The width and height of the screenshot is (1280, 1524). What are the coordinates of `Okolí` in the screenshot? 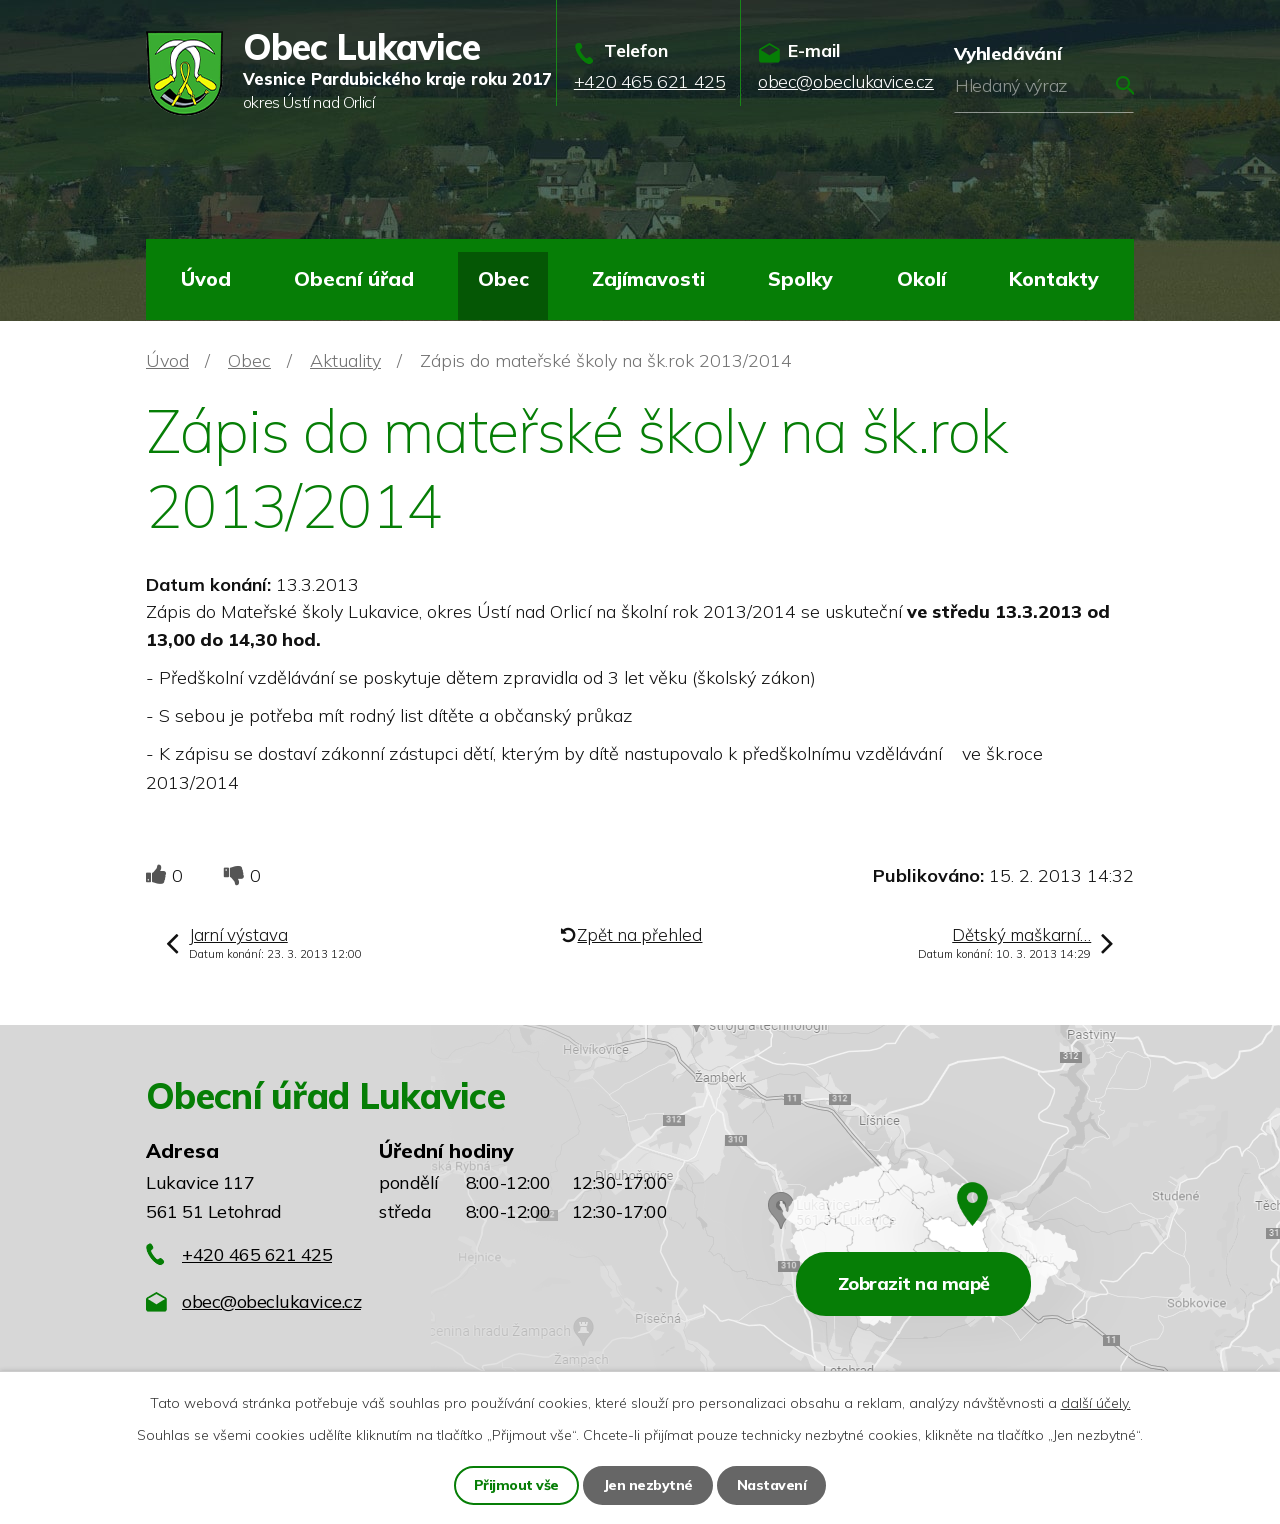 It's located at (921, 278).